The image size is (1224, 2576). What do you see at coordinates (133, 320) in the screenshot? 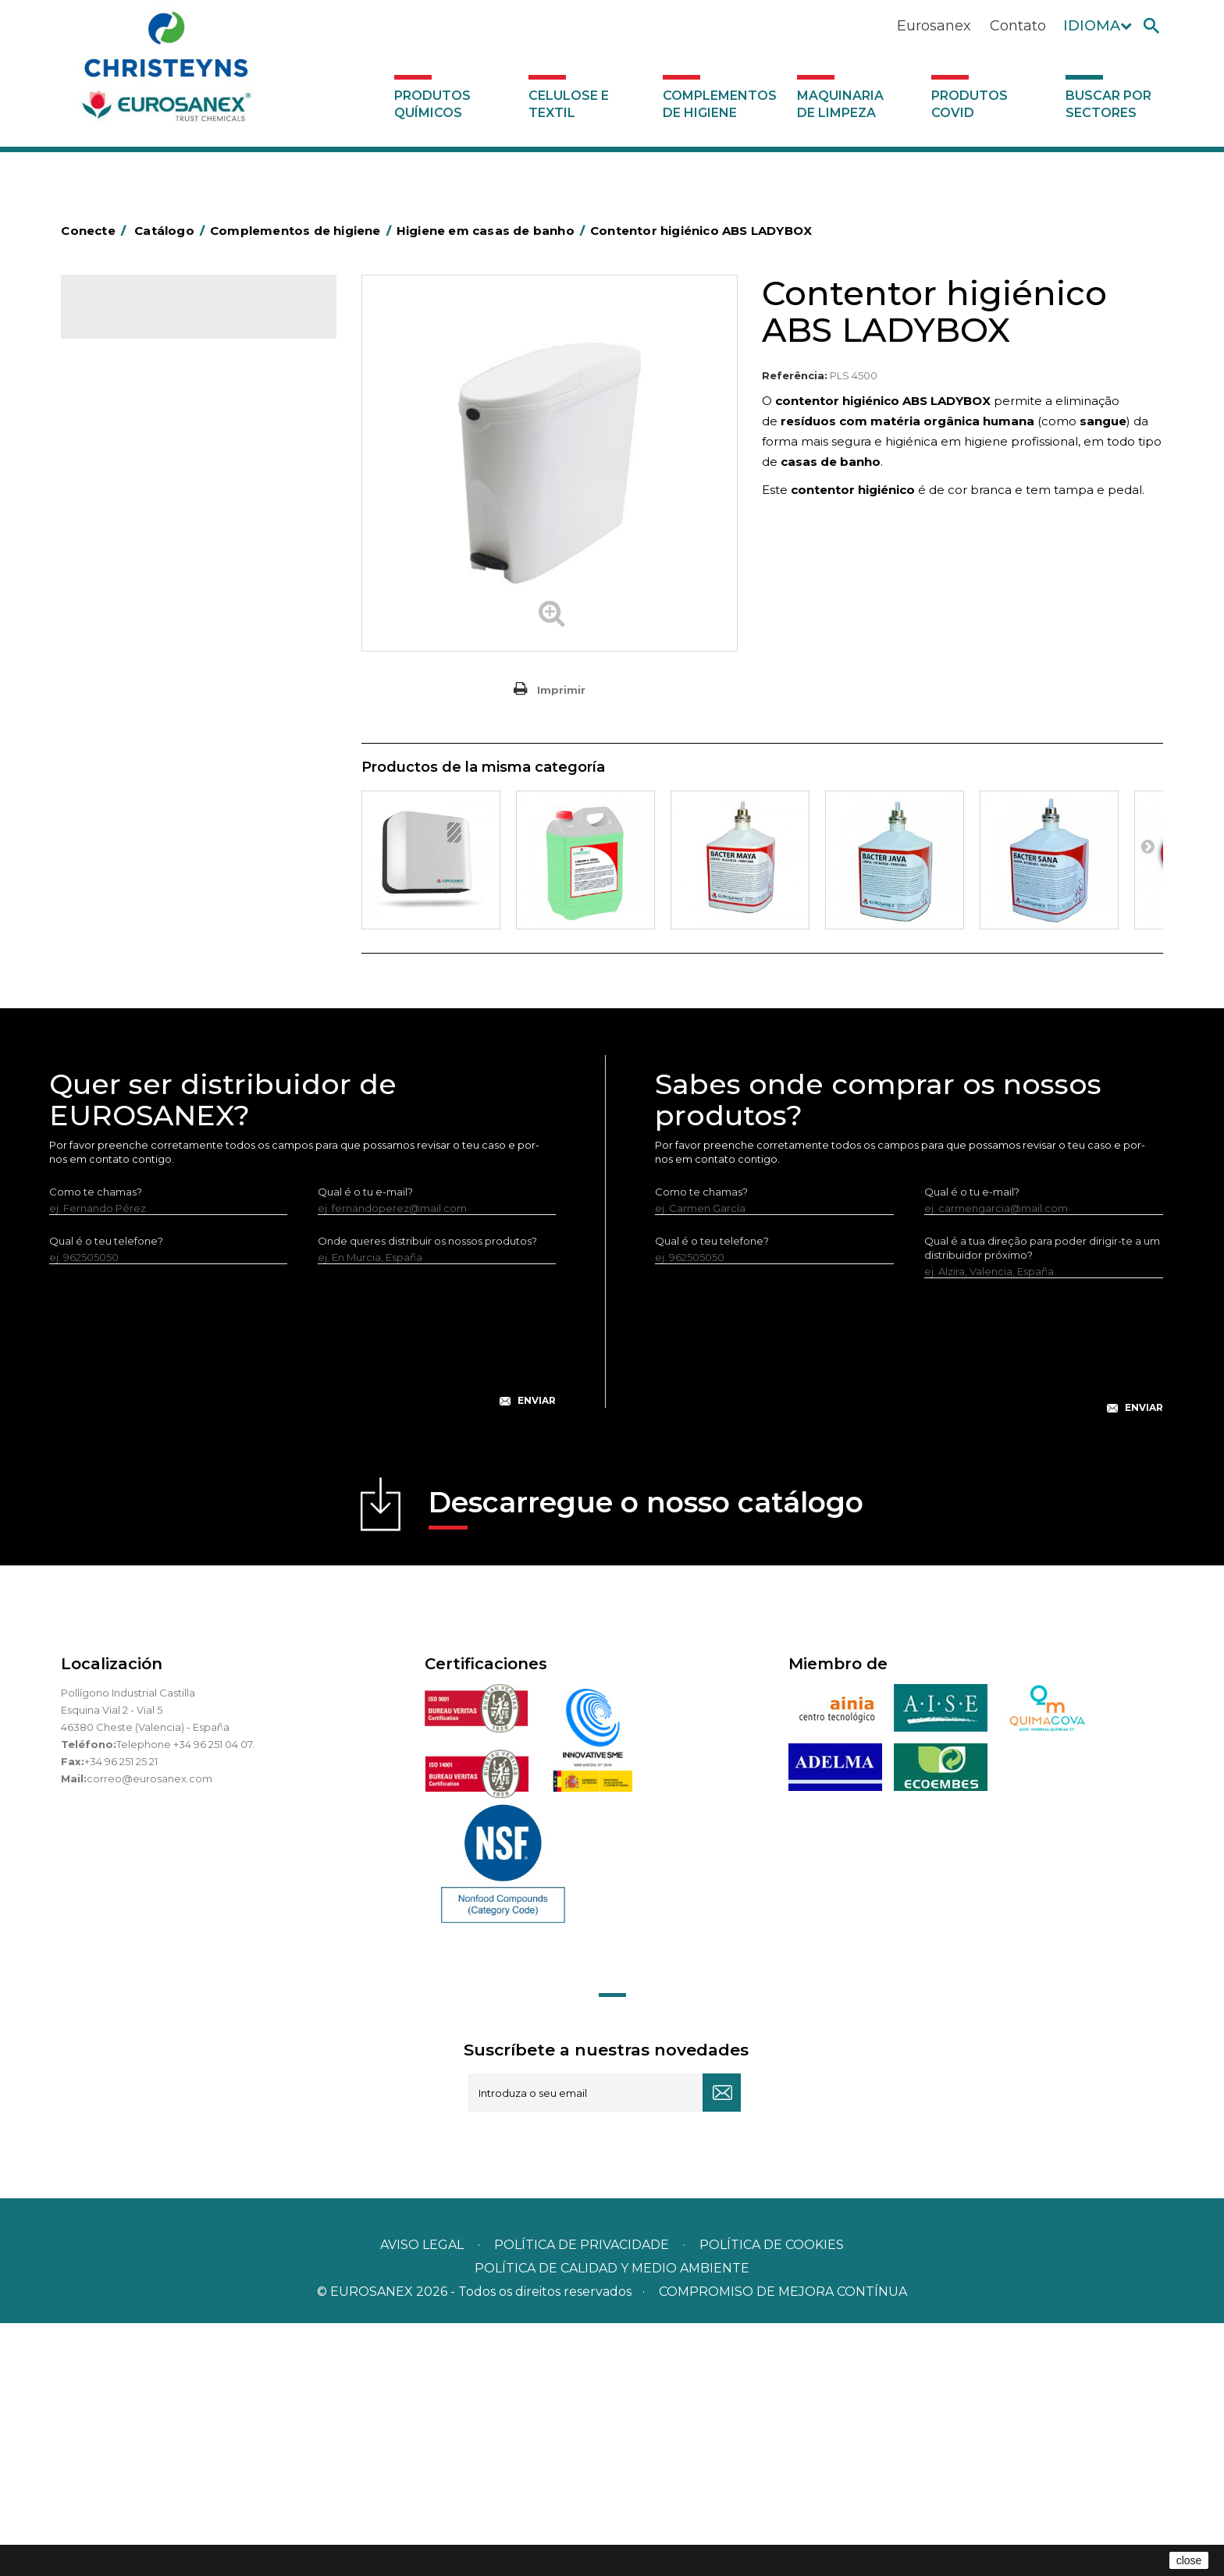
I see `Catálogo` at bounding box center [133, 320].